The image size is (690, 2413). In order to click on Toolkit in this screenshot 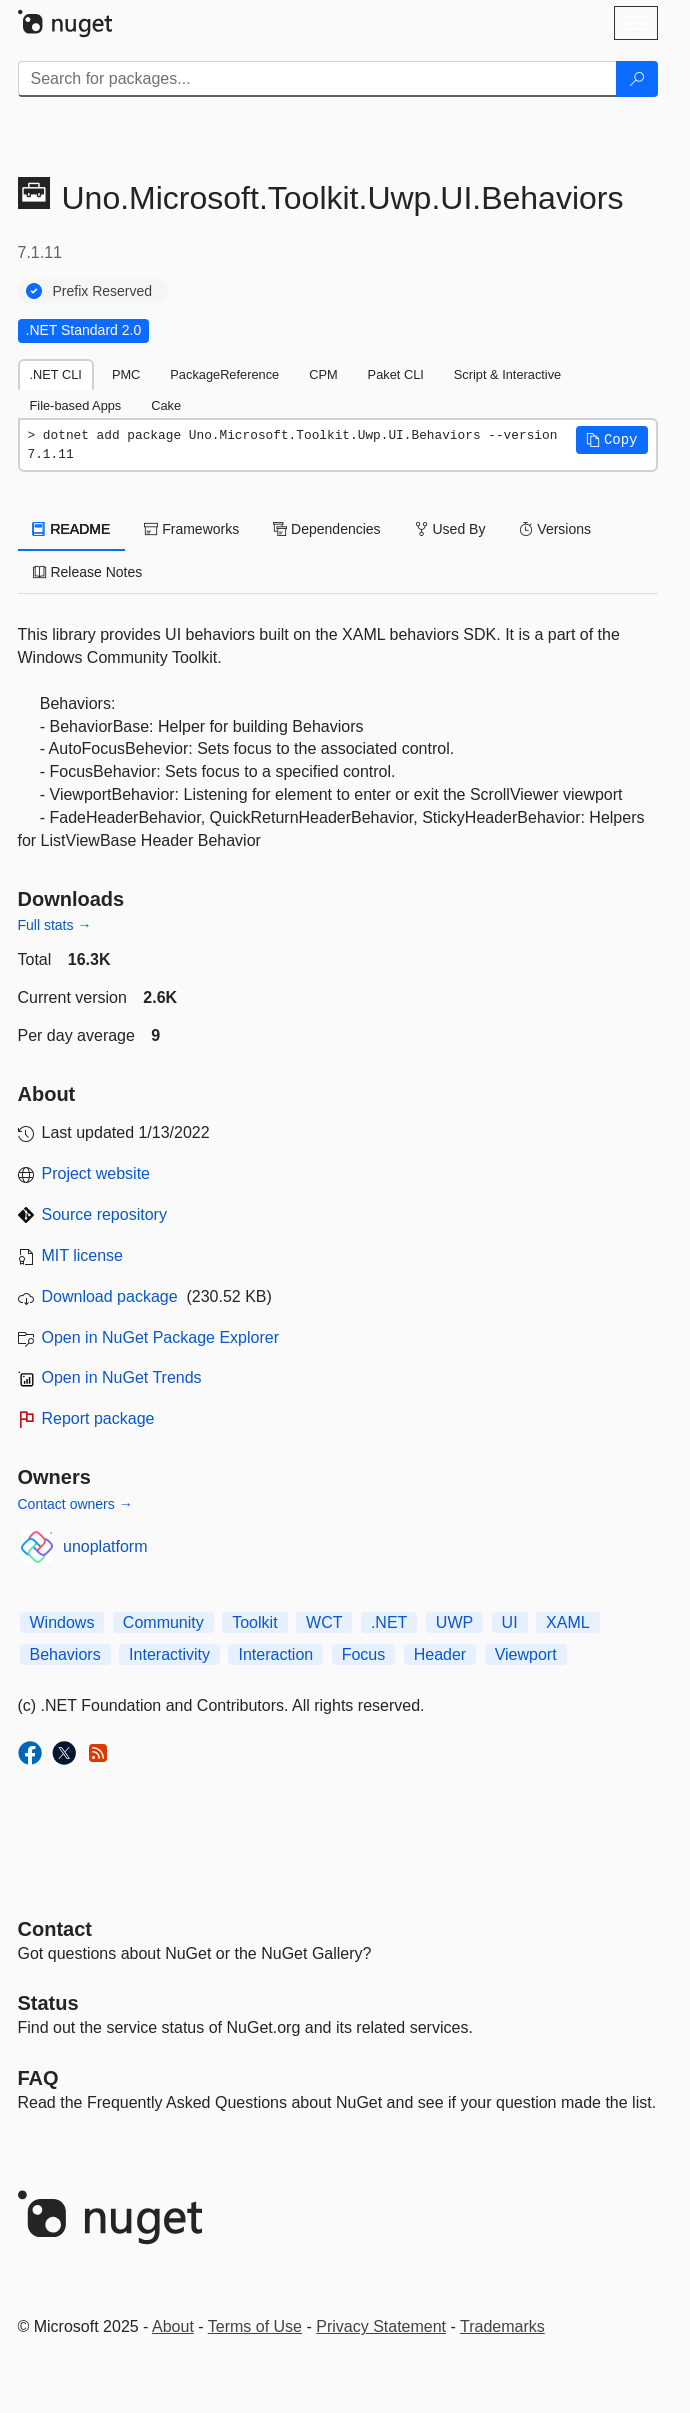, I will do `click(254, 1622)`.